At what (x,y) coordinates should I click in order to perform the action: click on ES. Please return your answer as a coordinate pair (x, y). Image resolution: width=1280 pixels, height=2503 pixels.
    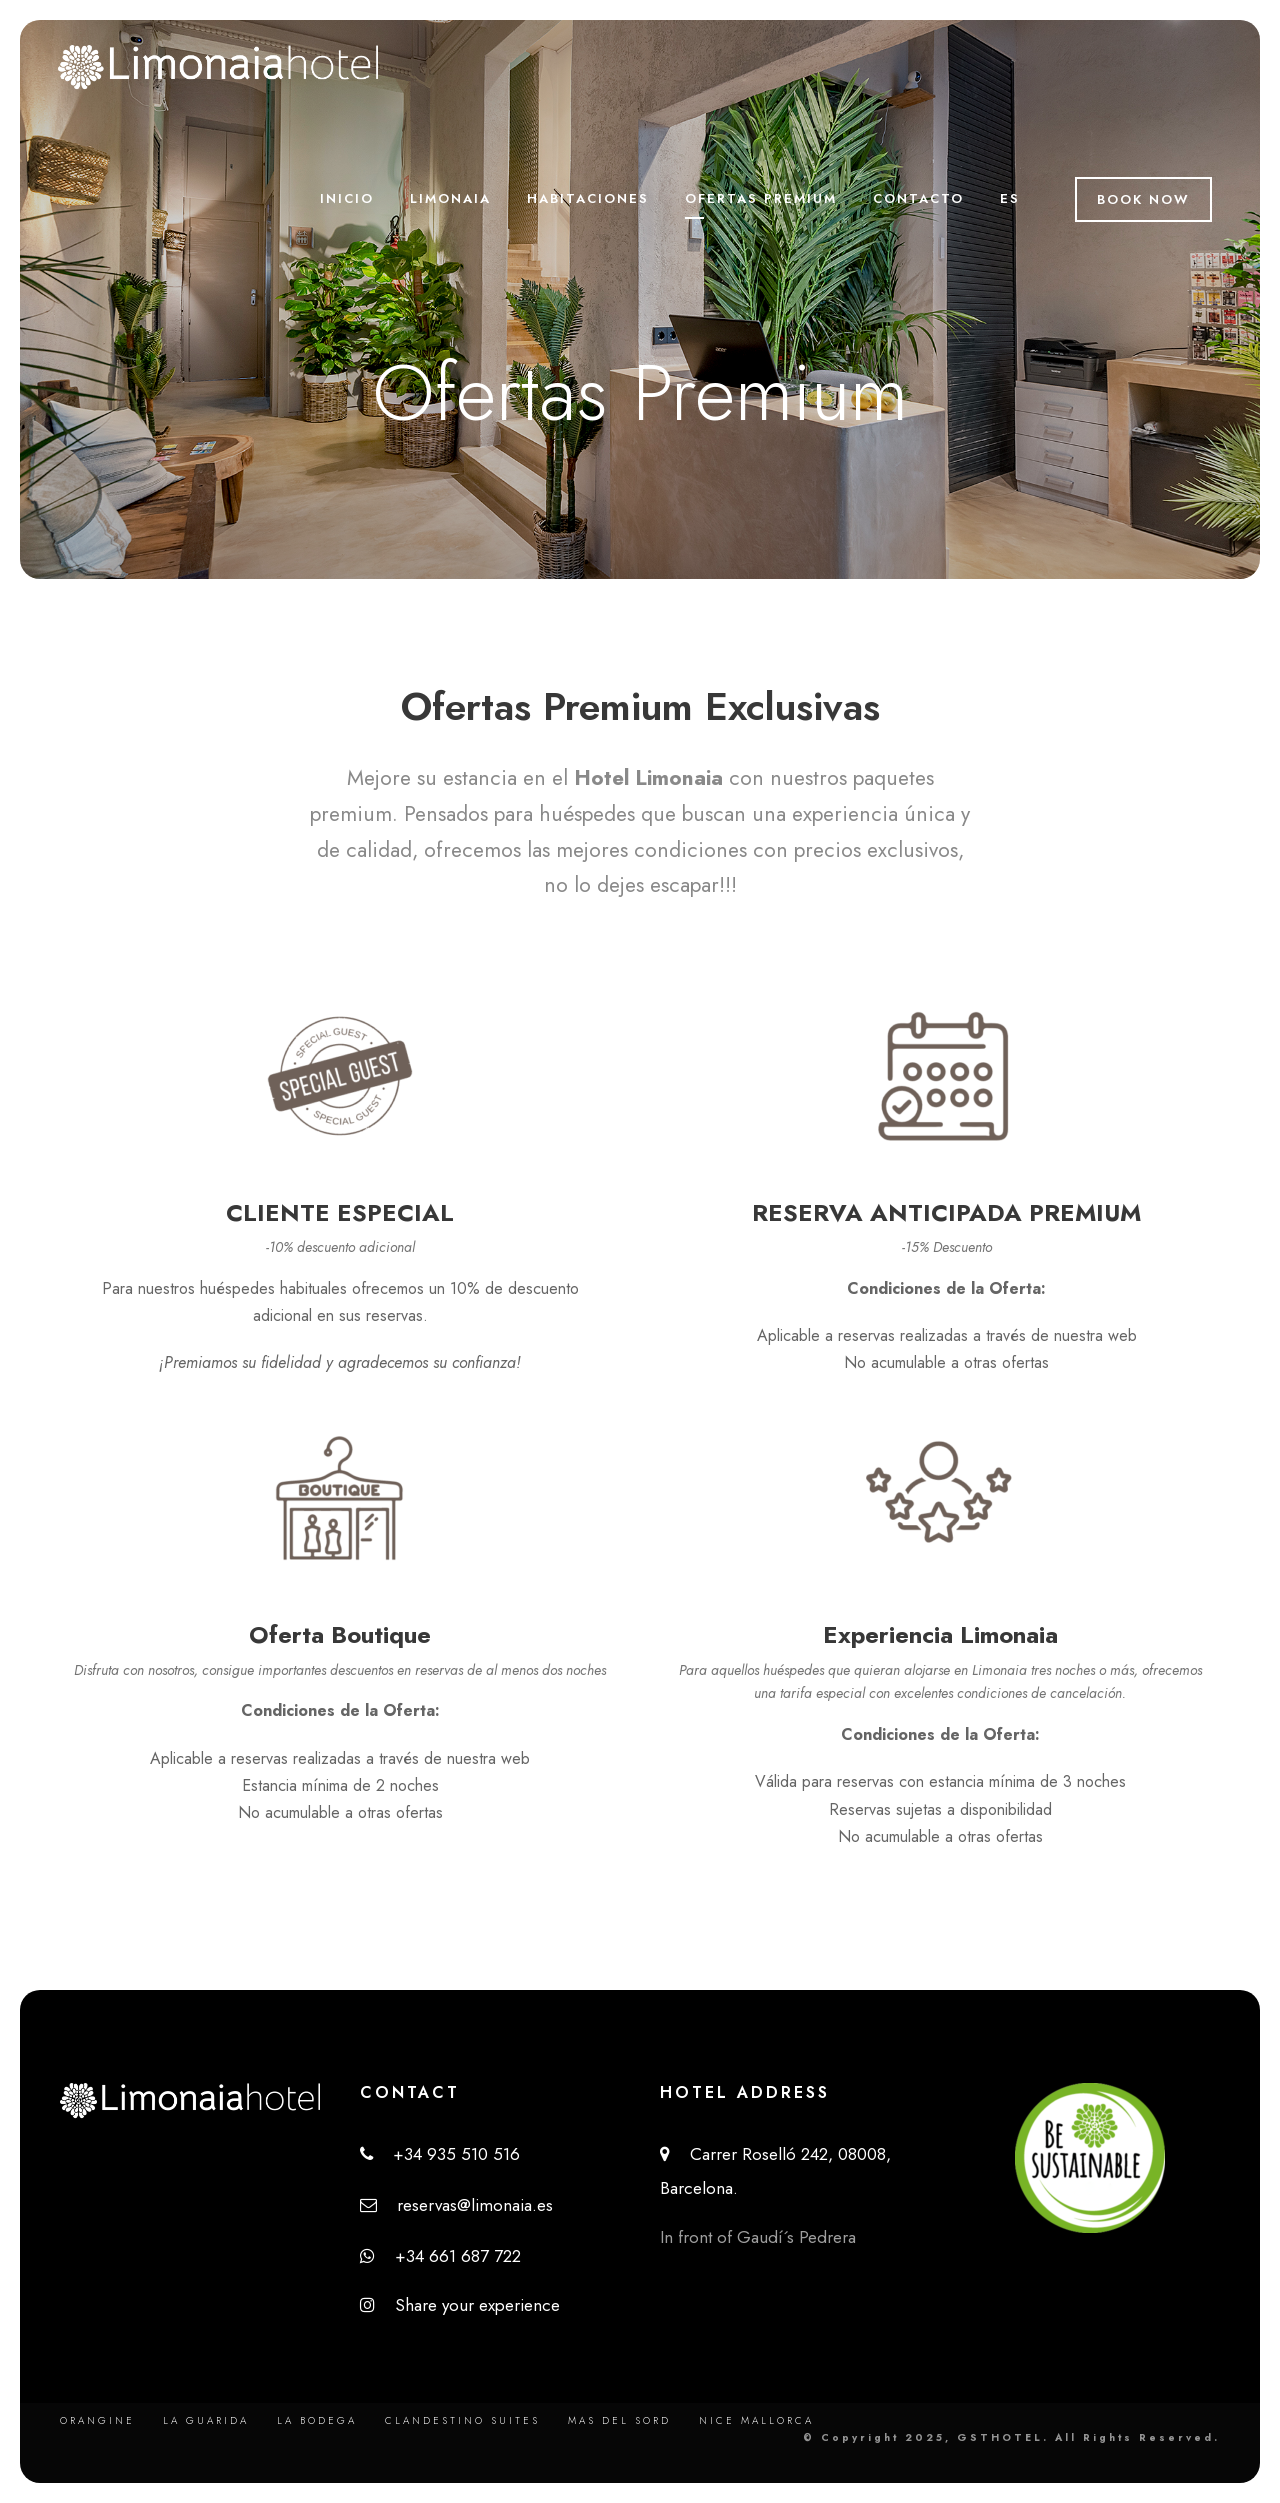
    Looking at the image, I should click on (1010, 198).